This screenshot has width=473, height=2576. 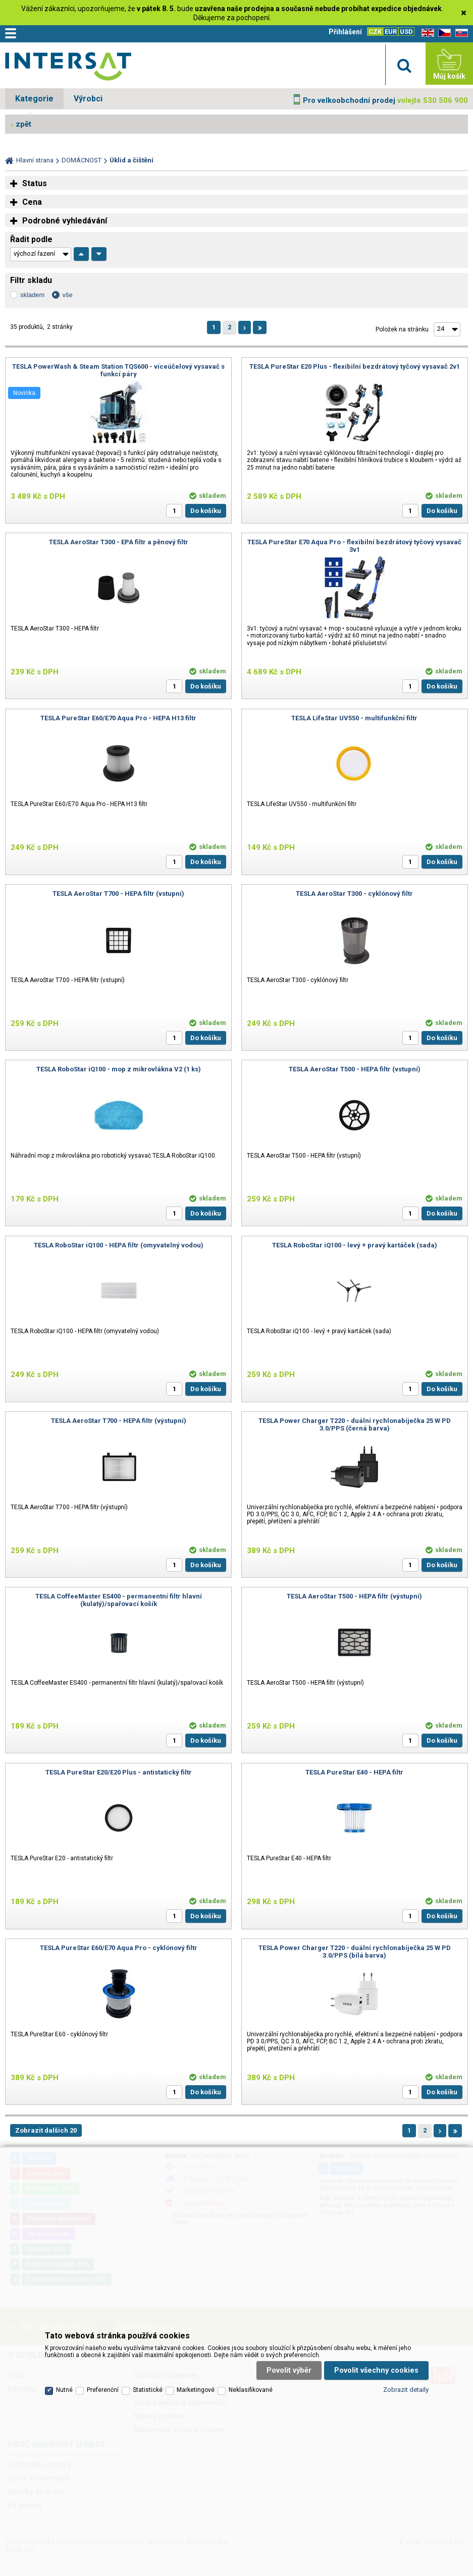 I want to click on Preferenční, so click(x=103, y=2389).